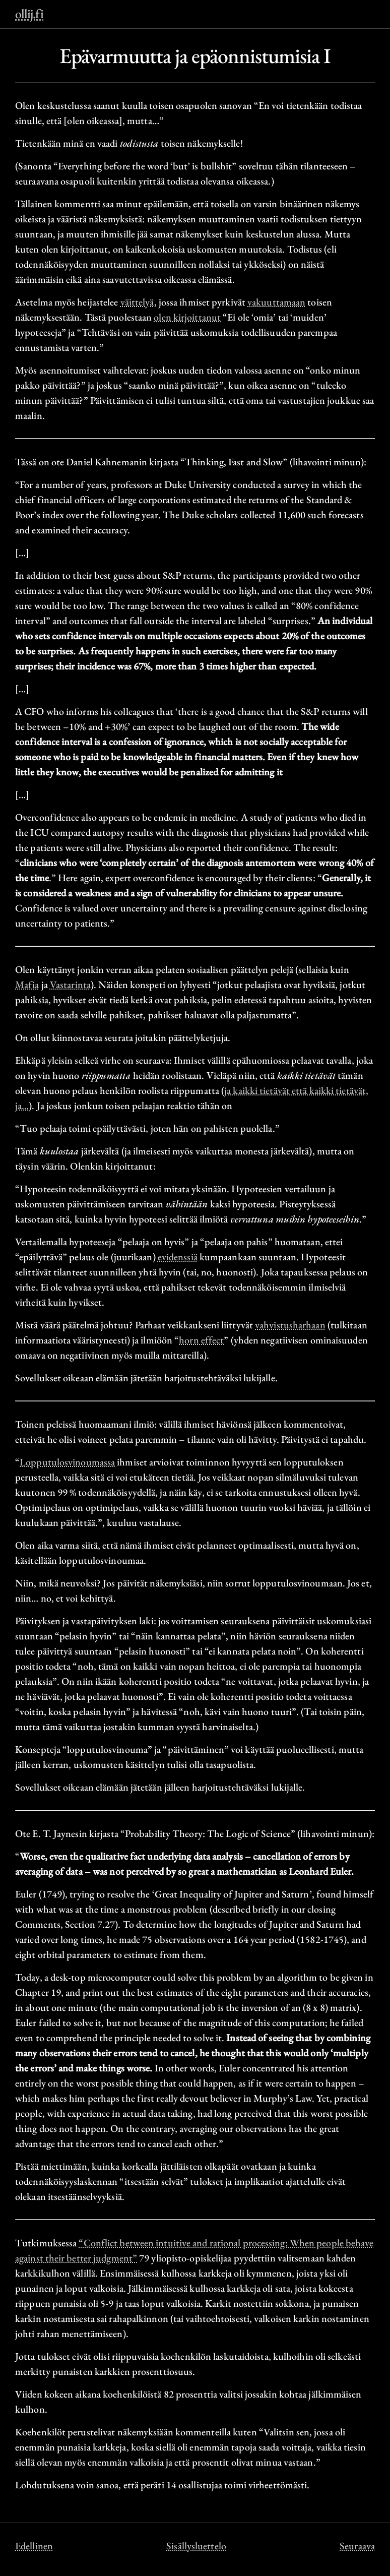 The image size is (390, 2576). I want to click on vakuuttamaan, so click(276, 302).